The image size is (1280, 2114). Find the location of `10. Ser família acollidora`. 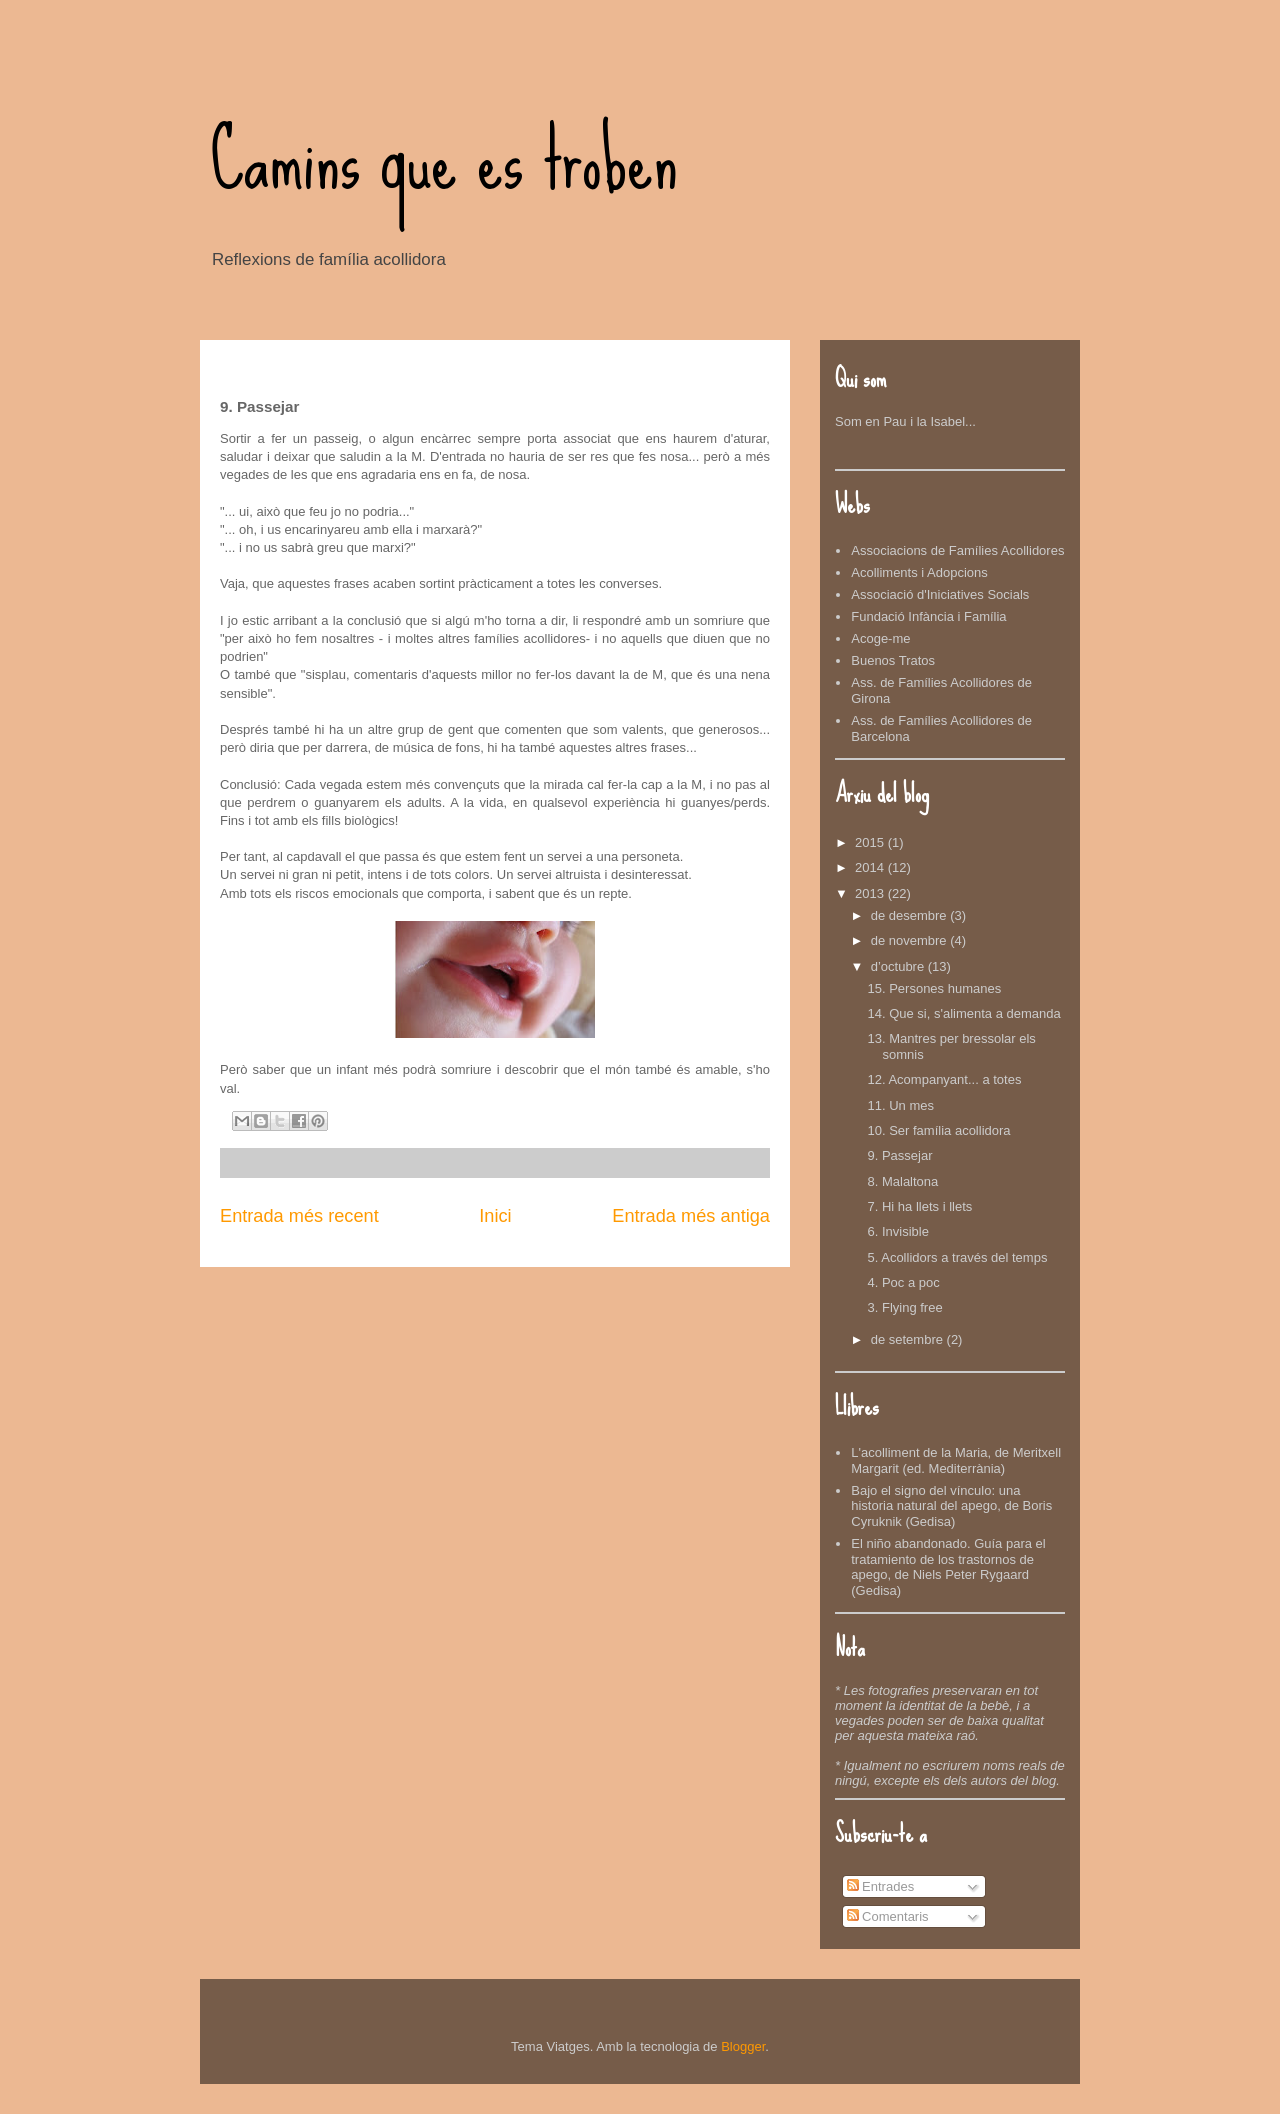

10. Ser família acollidora is located at coordinates (938, 1130).